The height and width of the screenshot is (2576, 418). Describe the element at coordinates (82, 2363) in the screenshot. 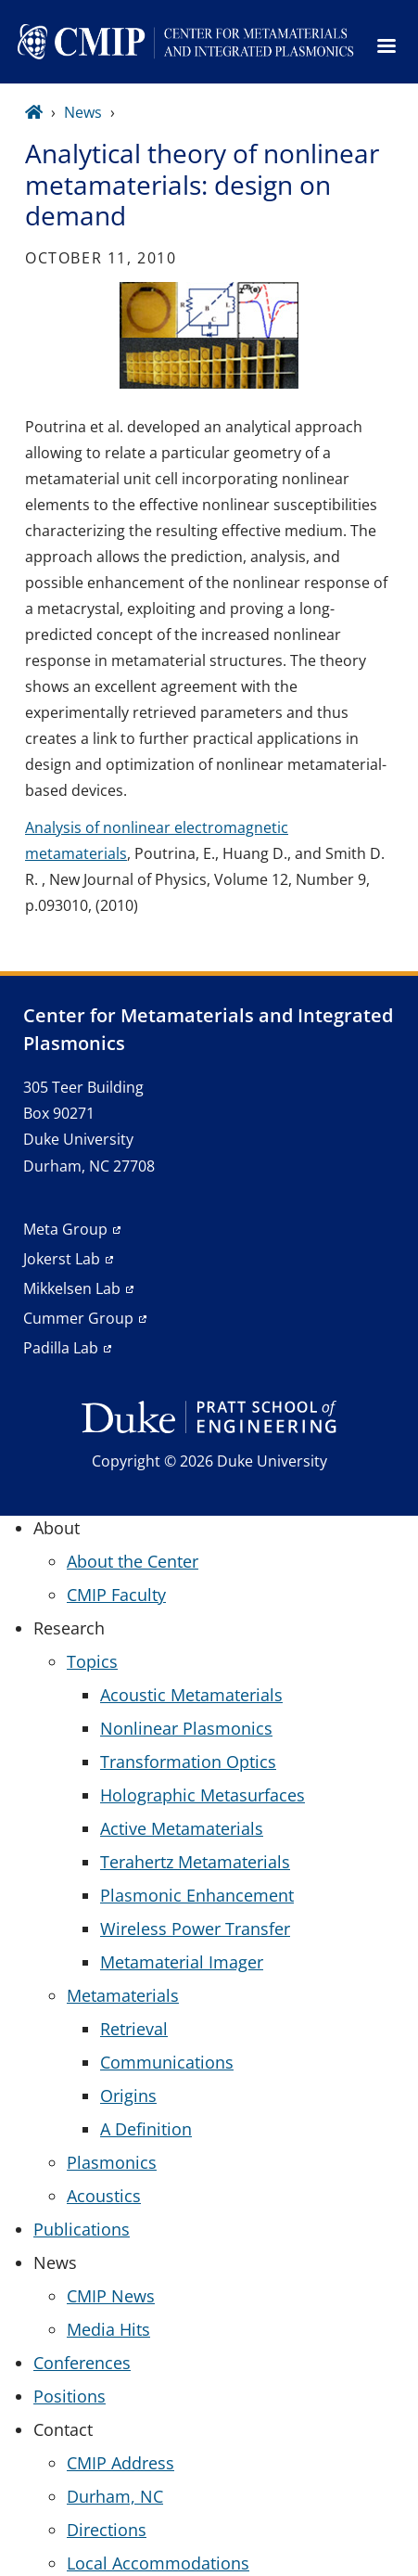

I see `Conferences` at that location.